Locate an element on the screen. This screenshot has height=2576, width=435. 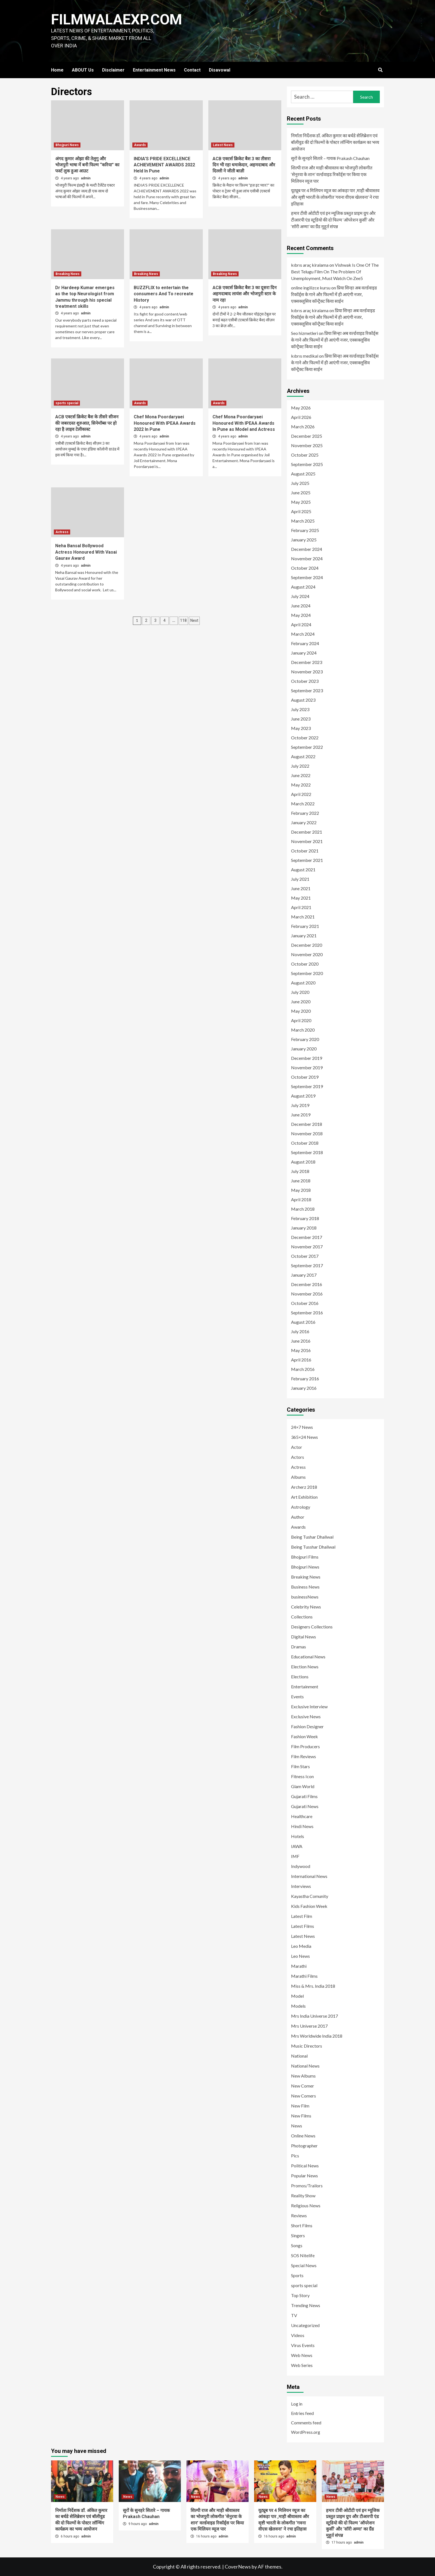
November 2018 is located at coordinates (307, 1133).